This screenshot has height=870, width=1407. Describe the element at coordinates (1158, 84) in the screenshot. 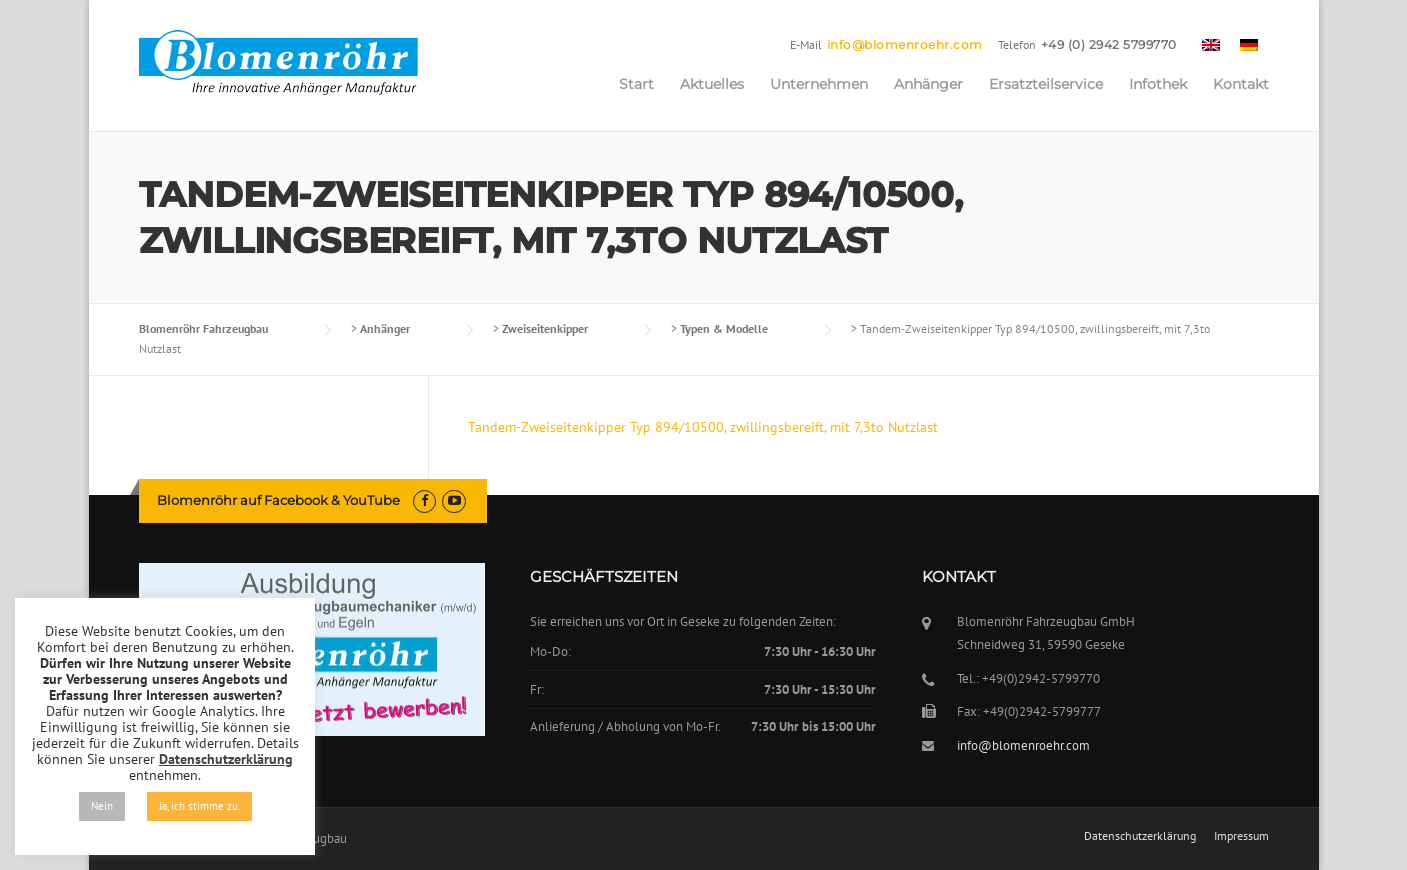

I see `Infothek` at that location.